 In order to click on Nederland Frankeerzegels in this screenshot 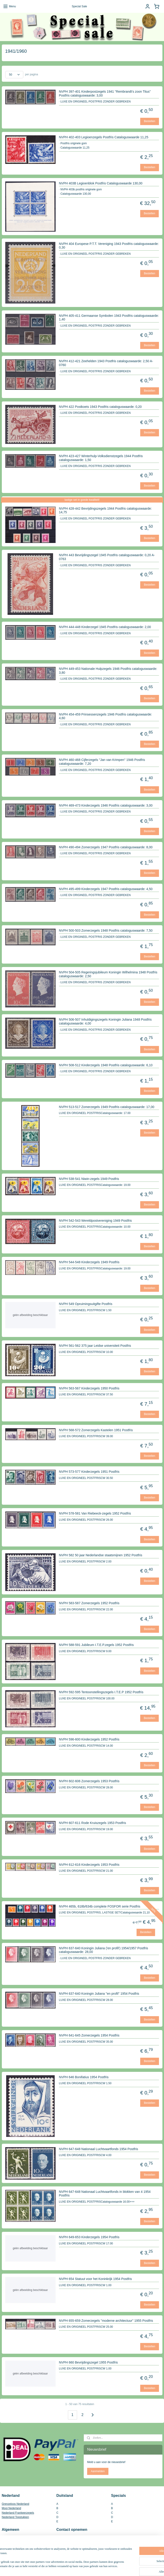, I will do `click(18, 2512)`.